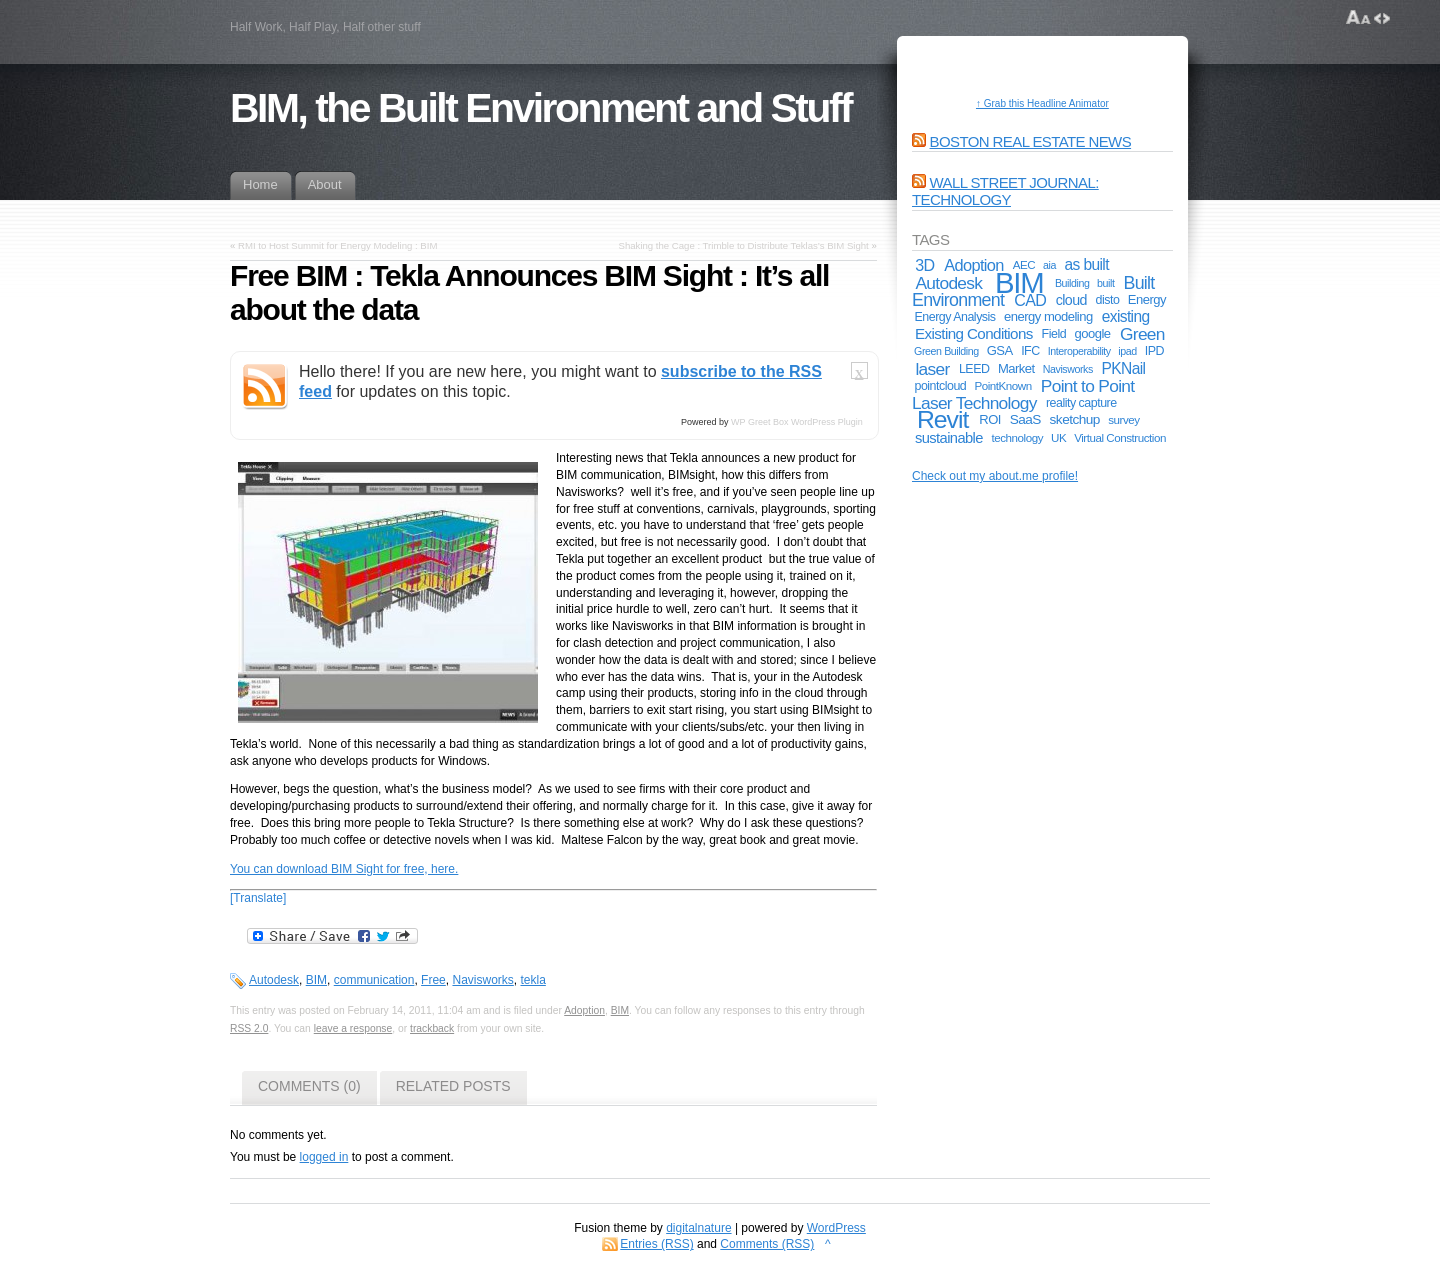 This screenshot has width=1440, height=1277. What do you see at coordinates (954, 317) in the screenshot?
I see `Energy Analysis [Energy Analysis (6 items)]` at bounding box center [954, 317].